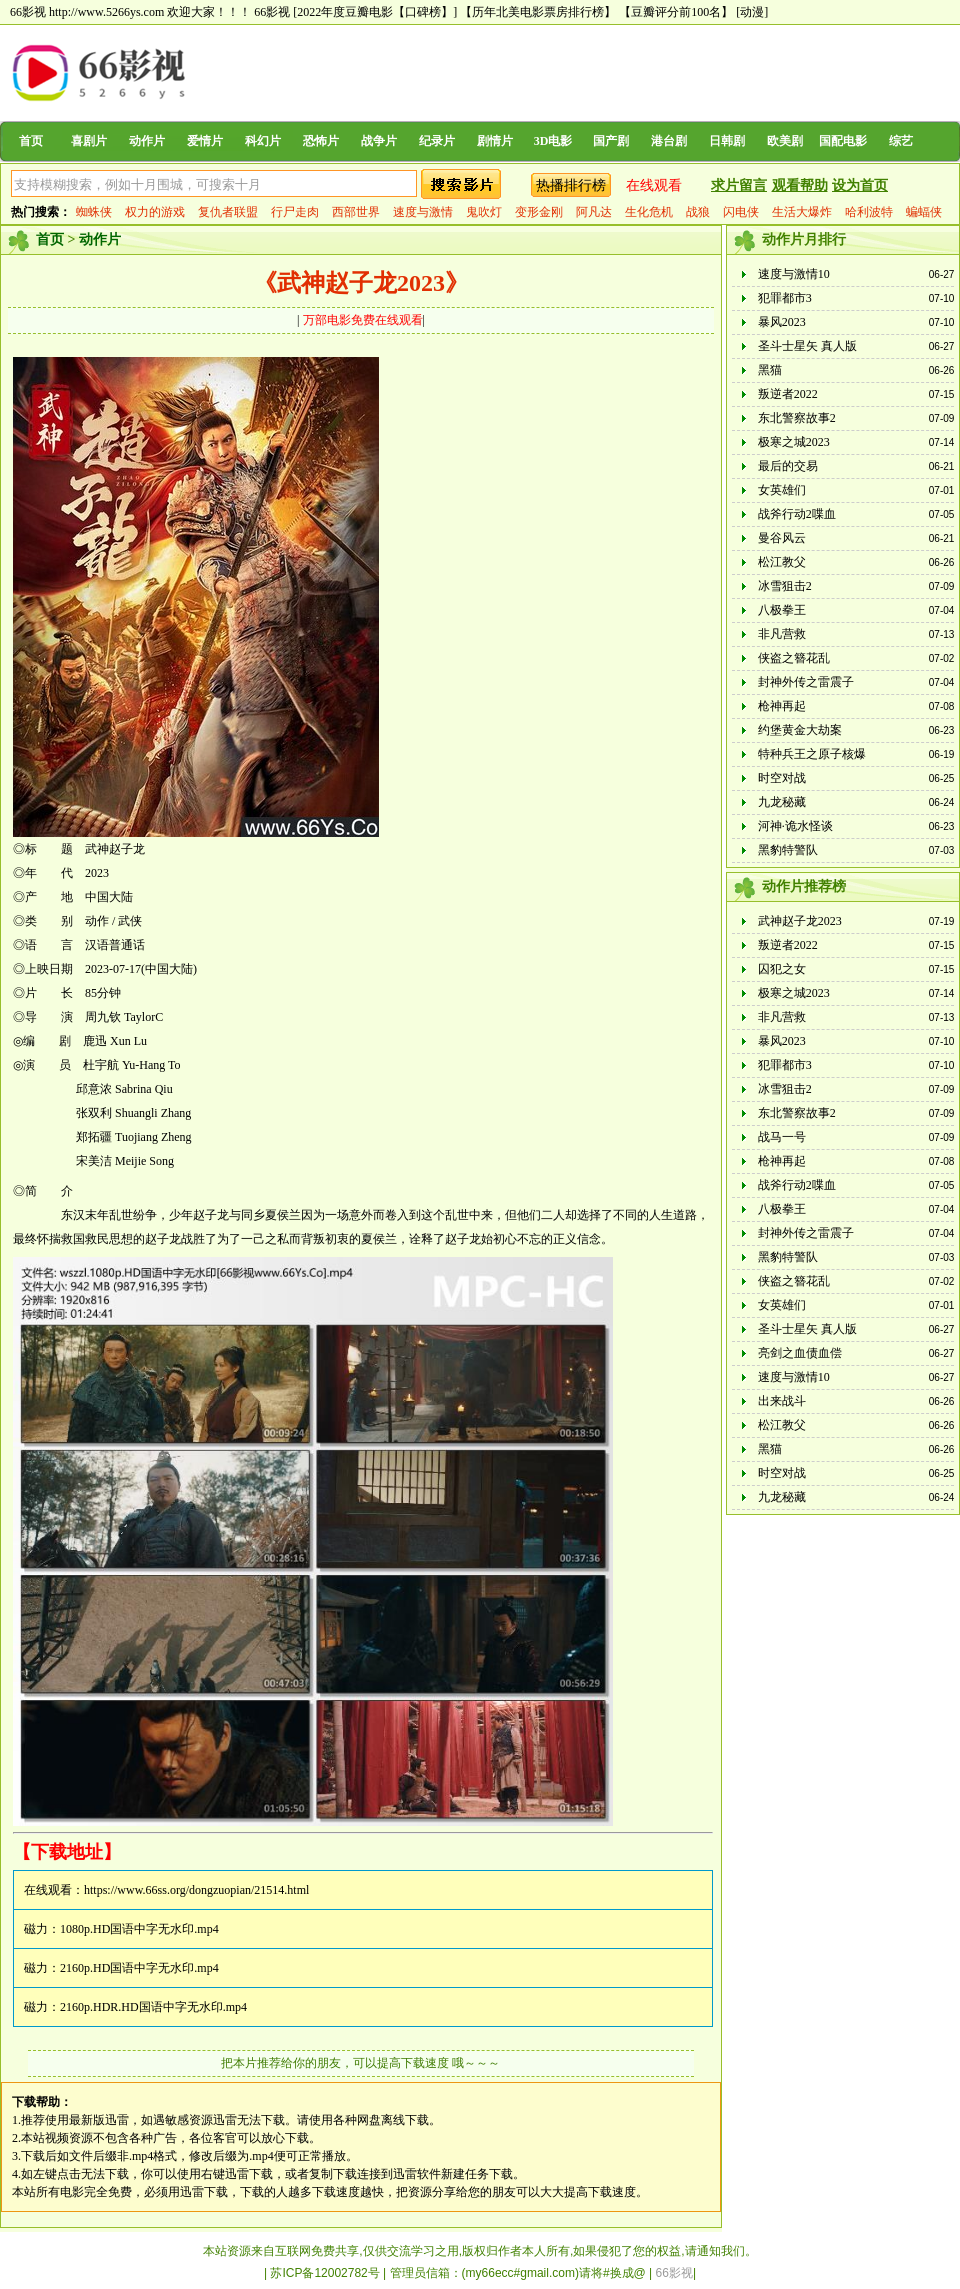  What do you see at coordinates (484, 212) in the screenshot?
I see `鬼吹灯` at bounding box center [484, 212].